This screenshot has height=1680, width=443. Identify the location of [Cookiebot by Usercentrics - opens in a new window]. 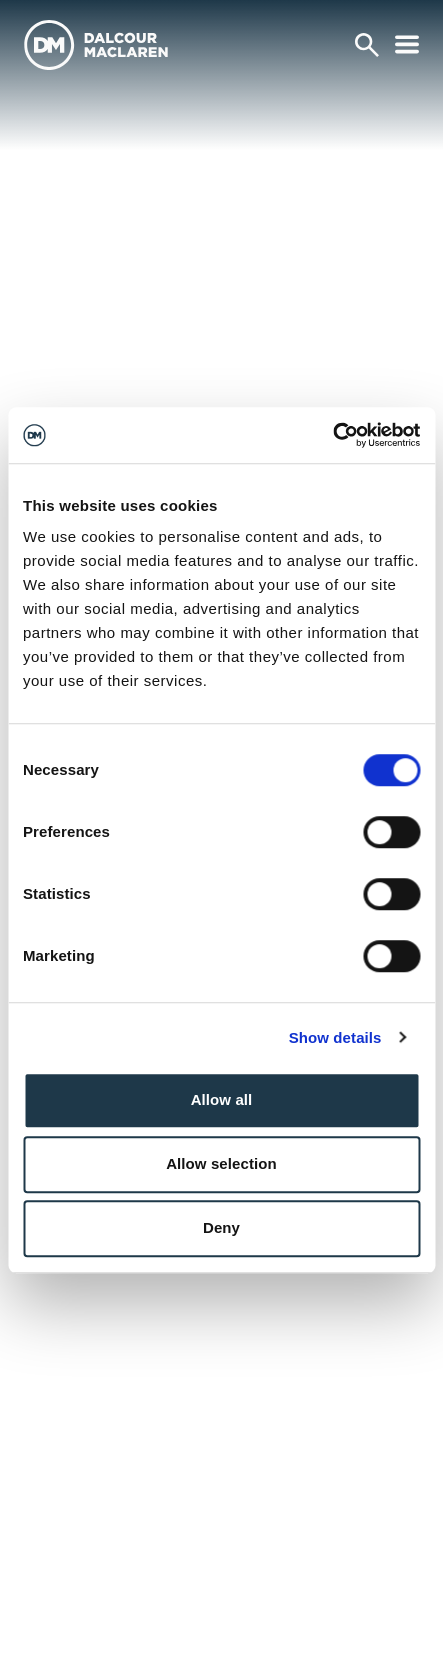
(332, 435).